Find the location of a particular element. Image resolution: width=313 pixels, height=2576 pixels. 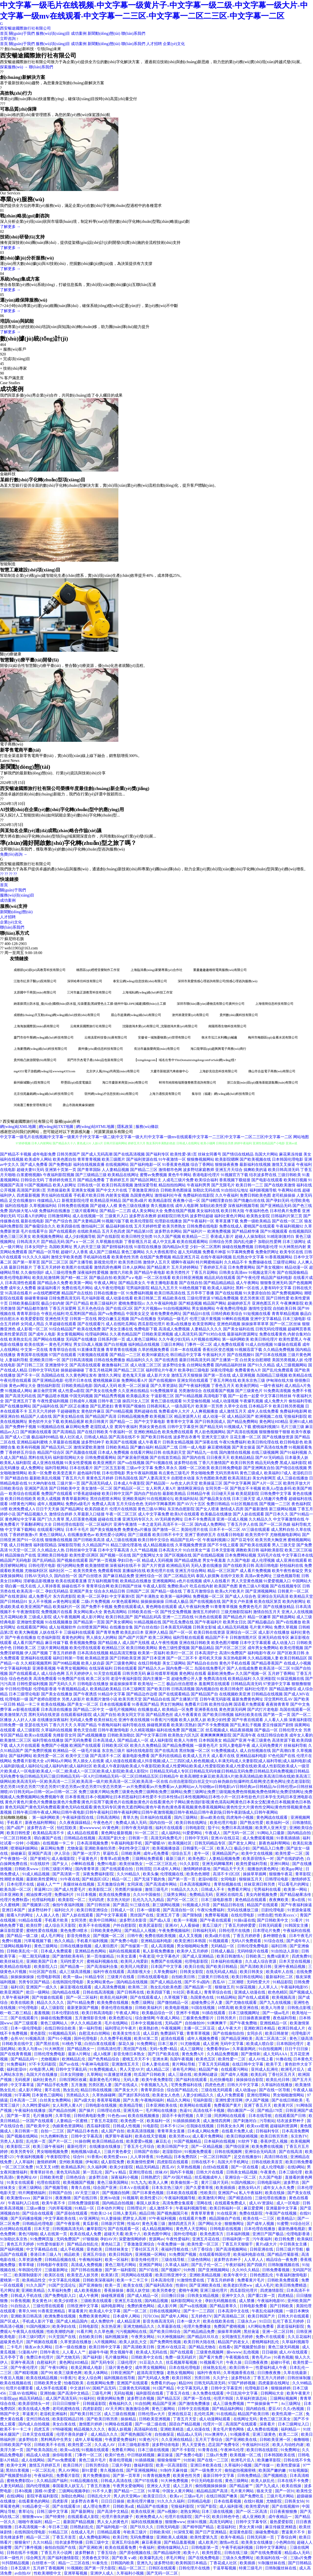

午夜福利男男 is located at coordinates (198, 1185).